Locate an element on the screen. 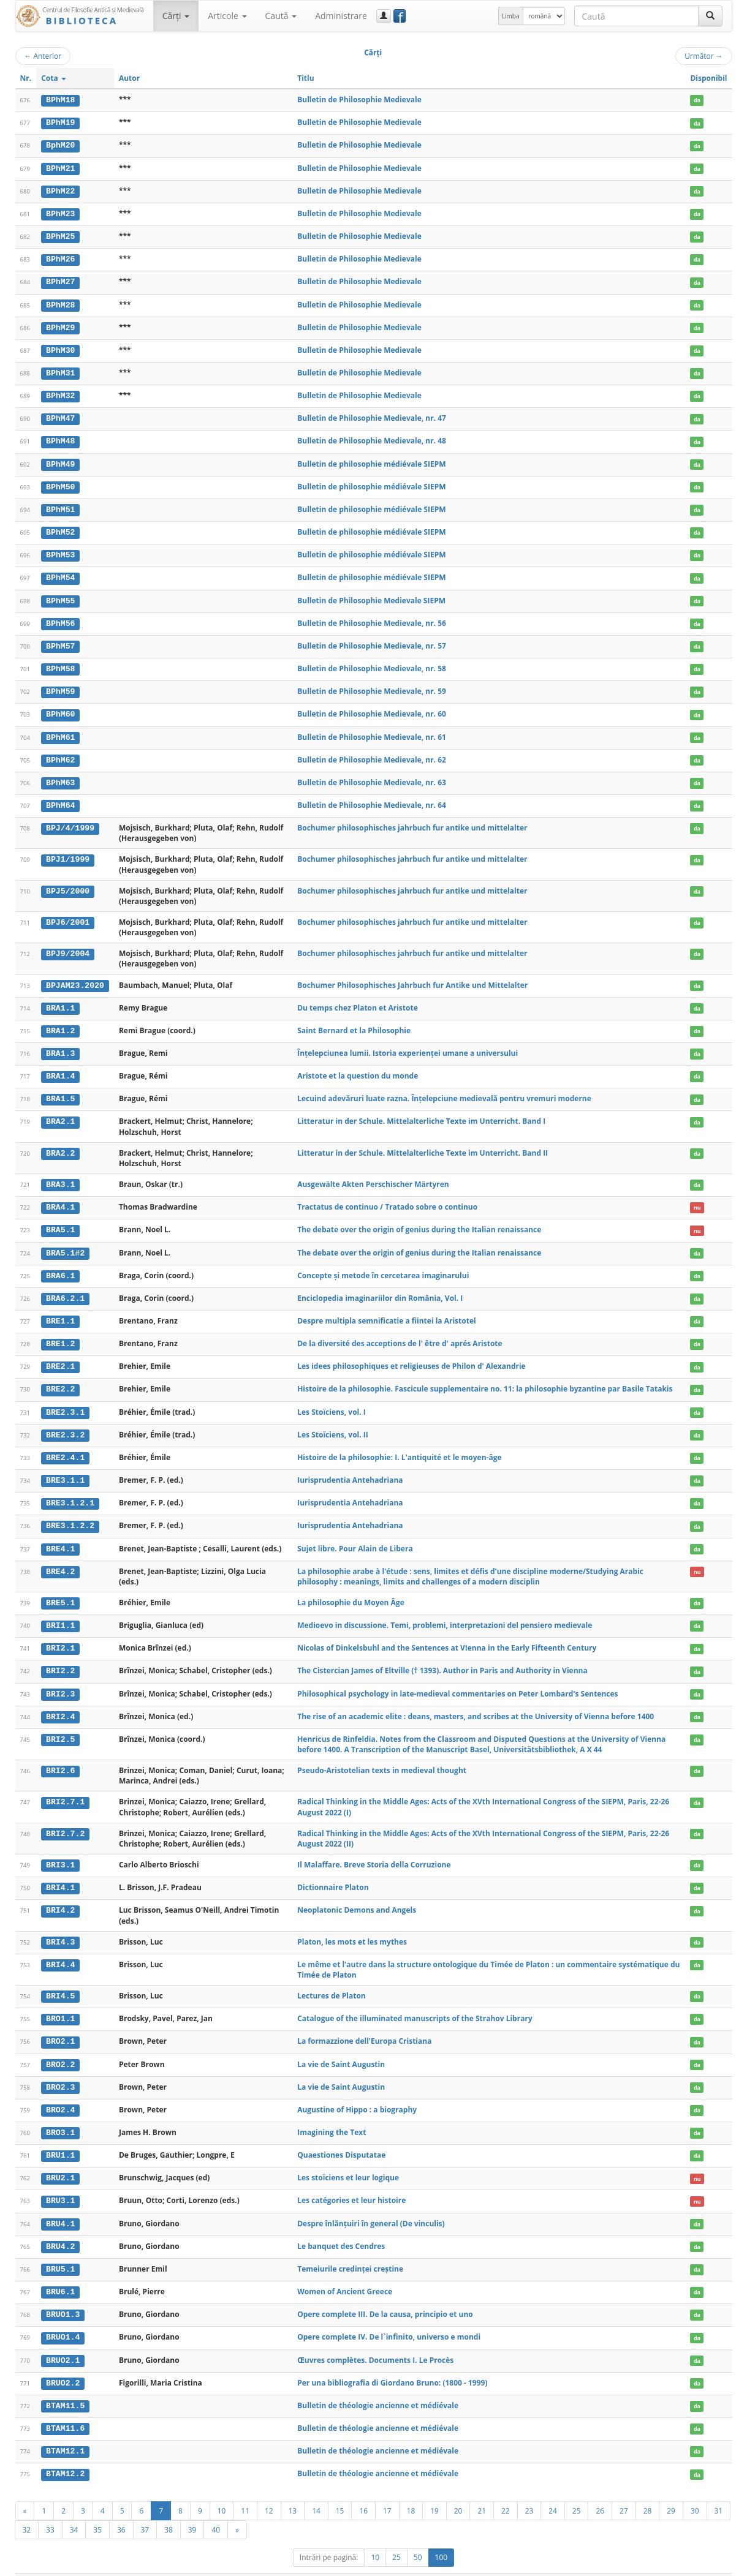 The height and width of the screenshot is (2576, 747). BRU2.1 is located at coordinates (60, 2161).